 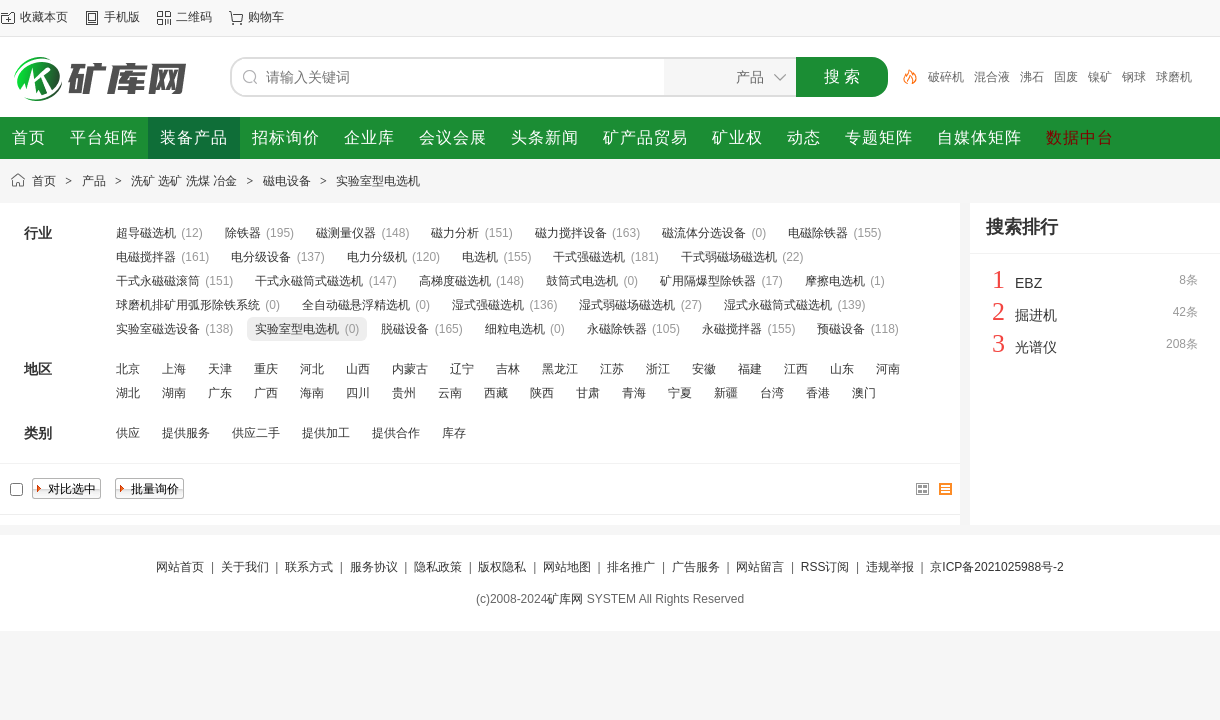 I want to click on 电磁除铁器, so click(x=818, y=233).